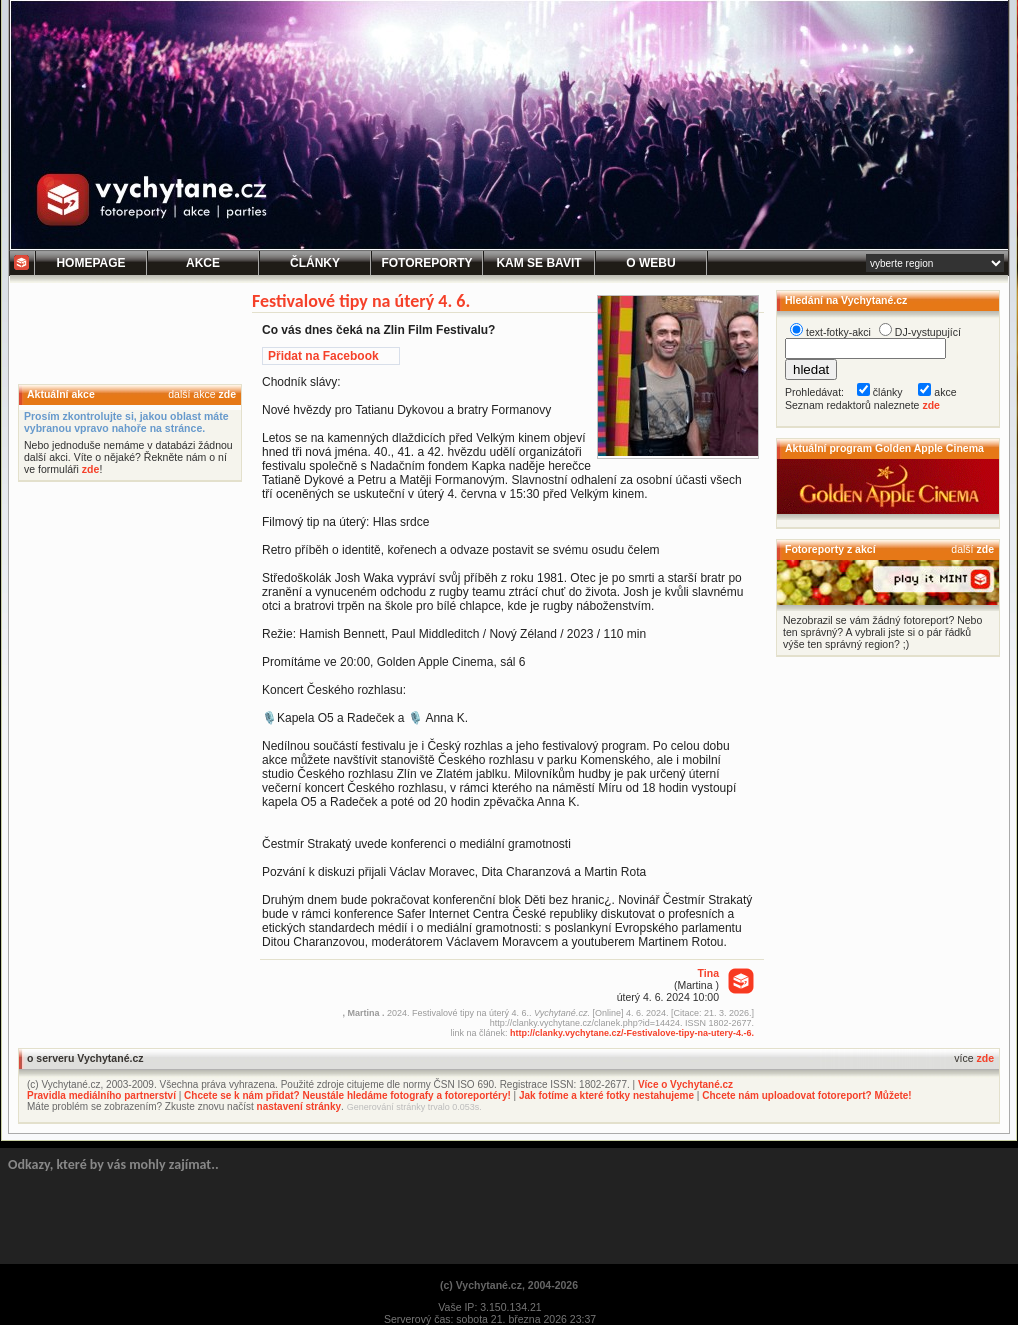 The height and width of the screenshot is (1325, 1018). I want to click on Chcete se k nám přidat? Neustále hledáme fotografy a fotoreportéry!, so click(347, 1095).